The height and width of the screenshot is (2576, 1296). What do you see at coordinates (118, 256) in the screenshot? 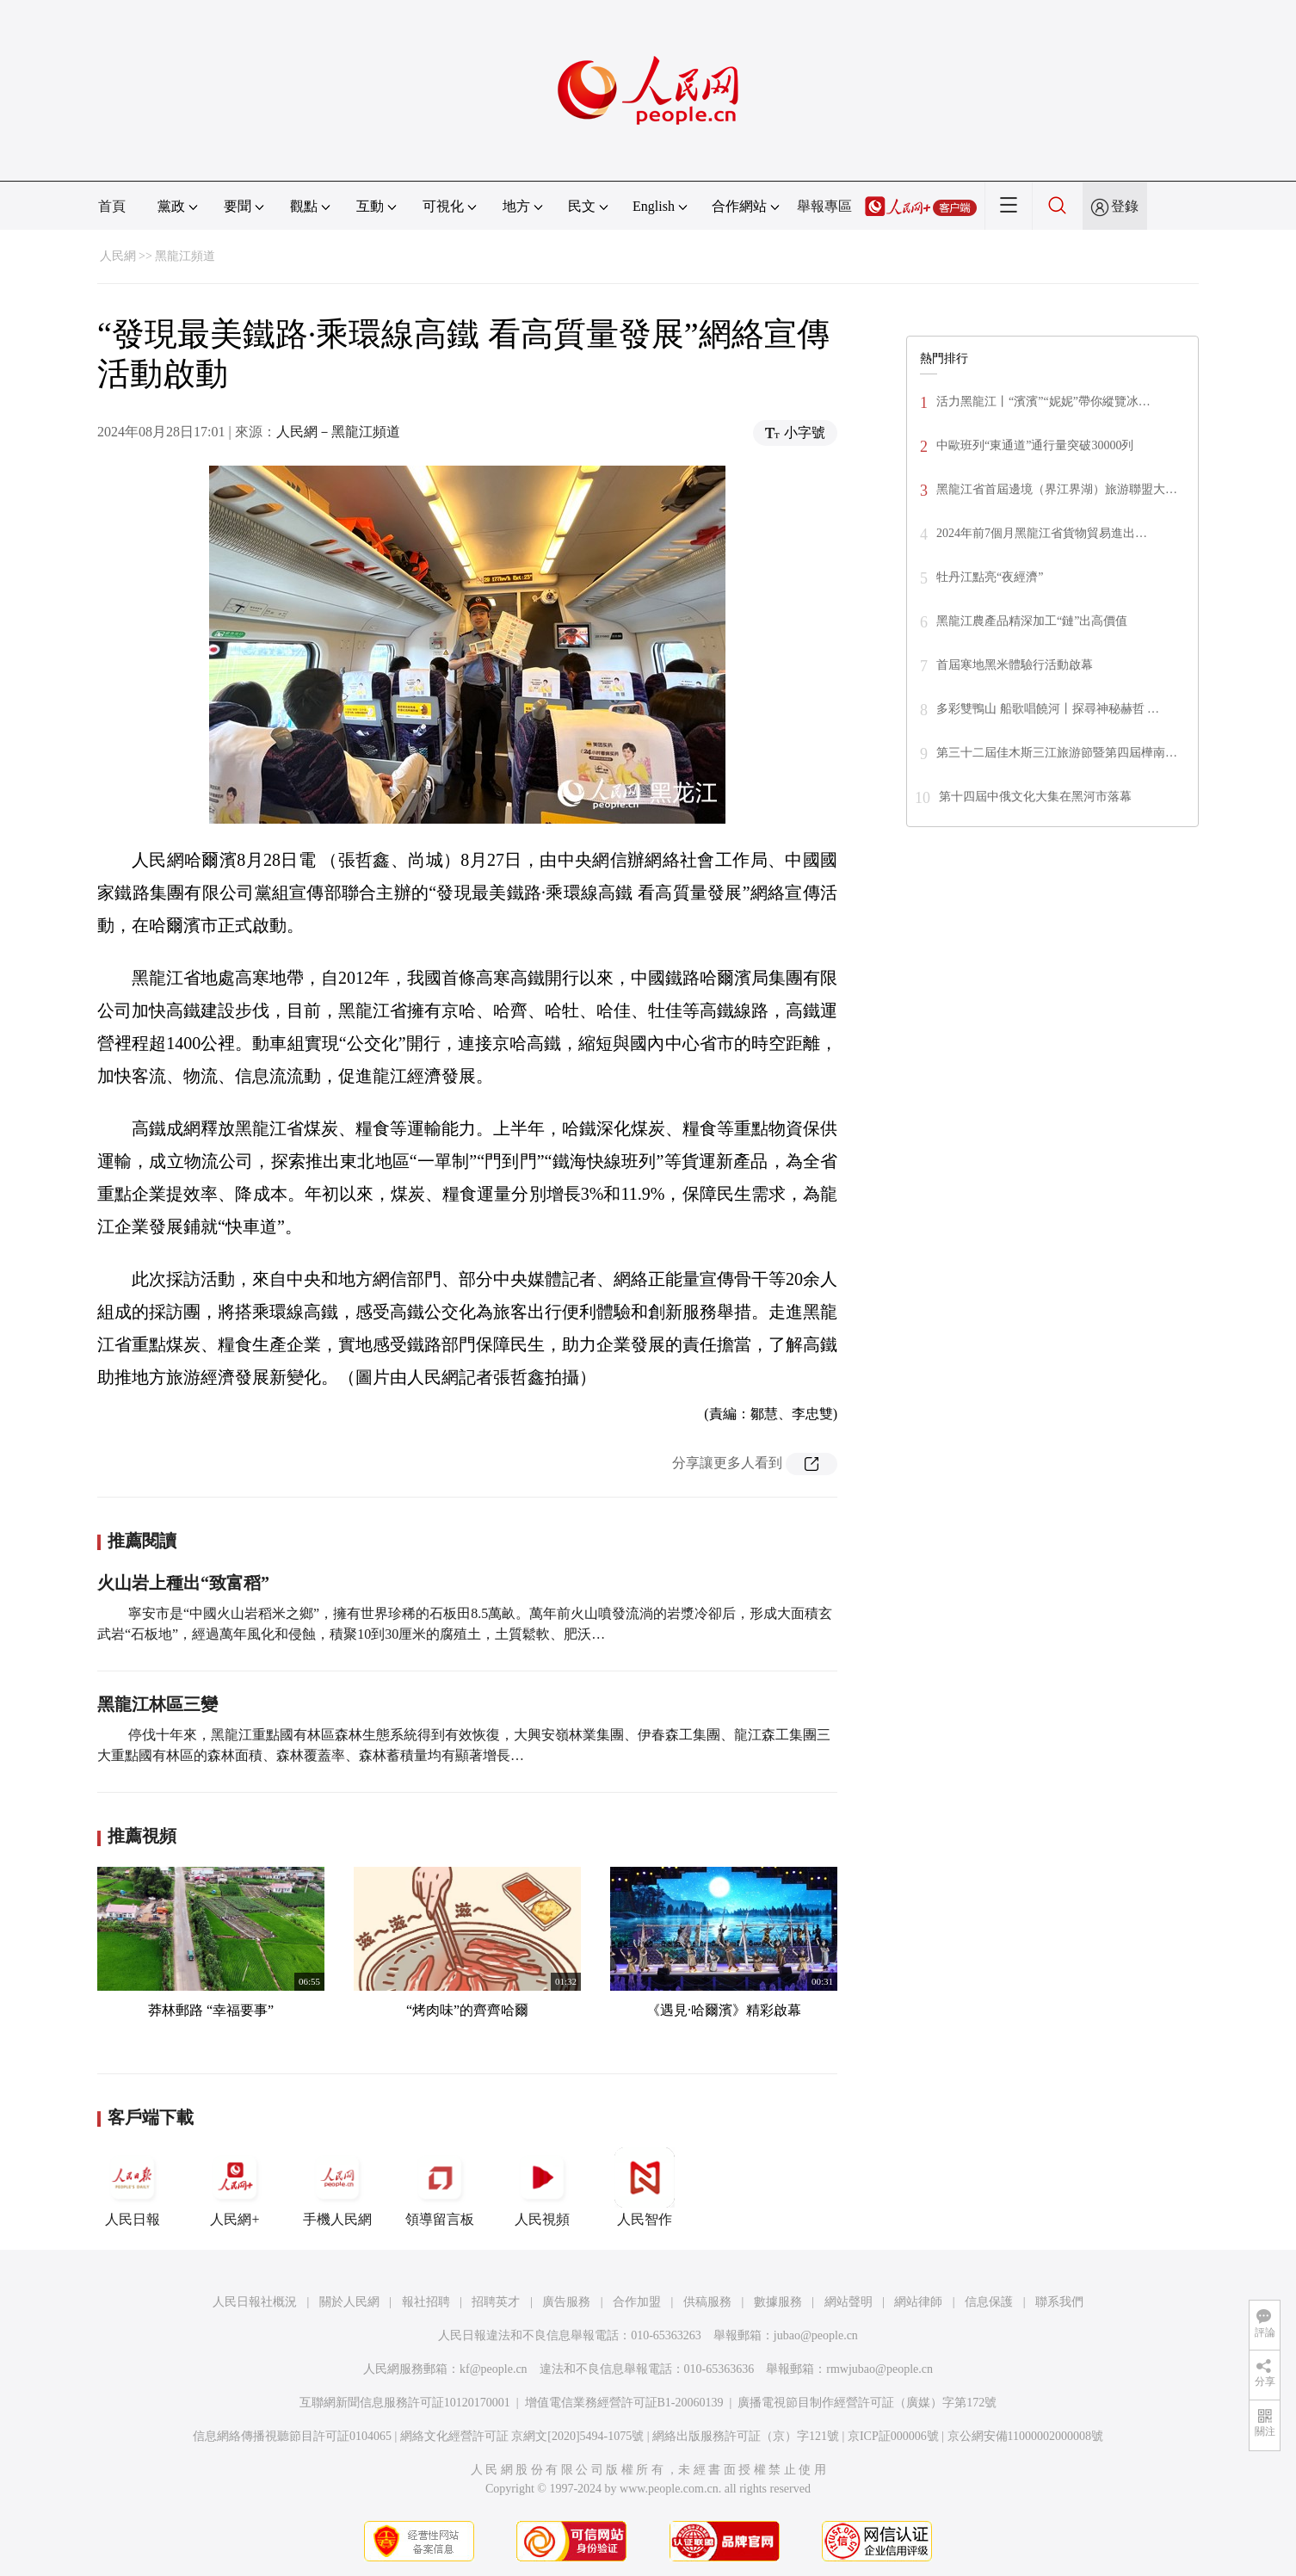
I see `人民網` at bounding box center [118, 256].